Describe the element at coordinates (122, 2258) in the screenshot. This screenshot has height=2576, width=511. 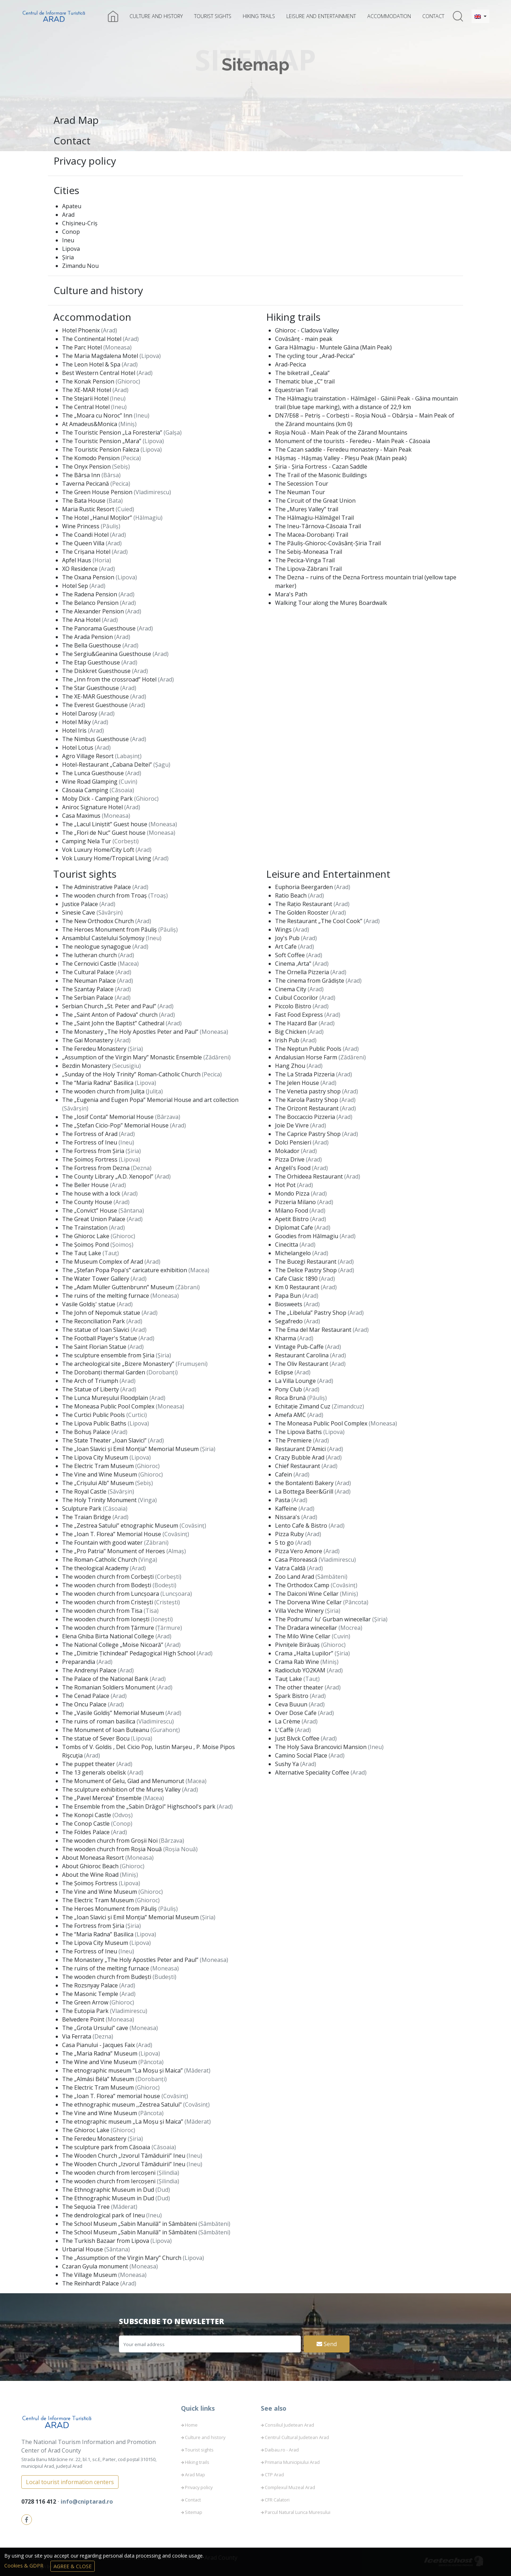
I see `The „Assumption of the Virgin Mary” Church` at that location.